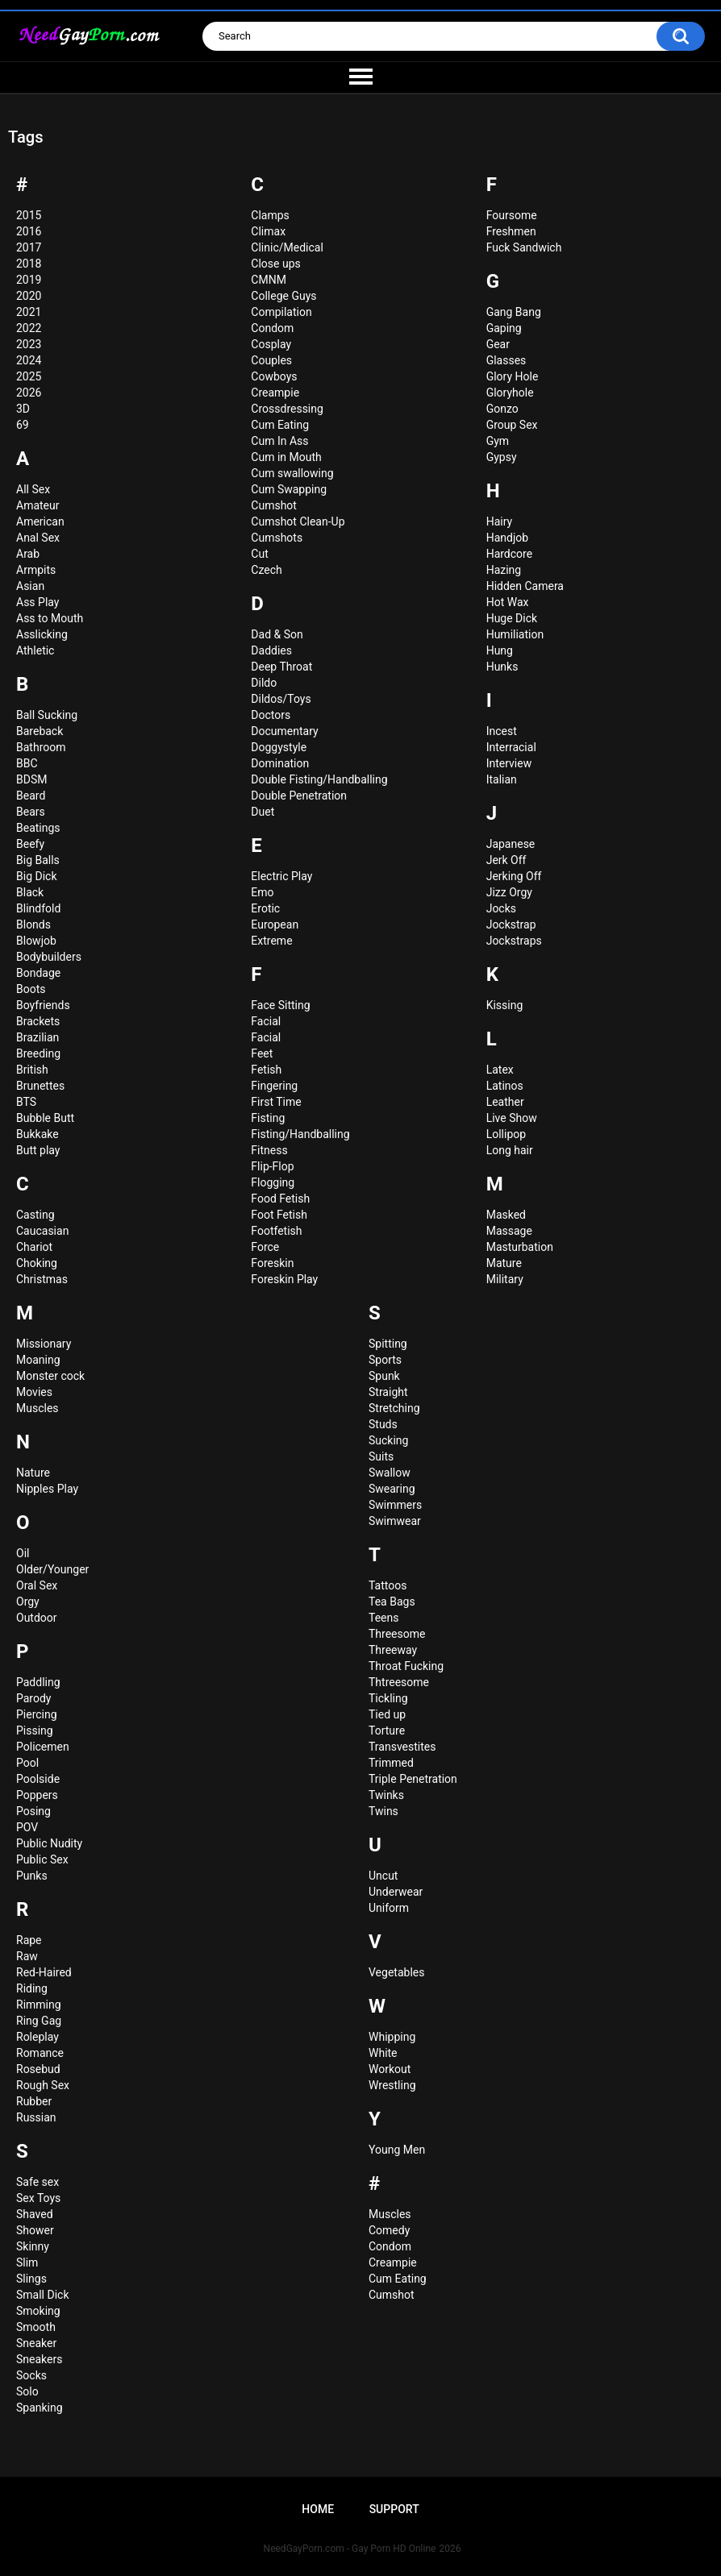 The width and height of the screenshot is (721, 2576). What do you see at coordinates (397, 2149) in the screenshot?
I see `Young Men` at bounding box center [397, 2149].